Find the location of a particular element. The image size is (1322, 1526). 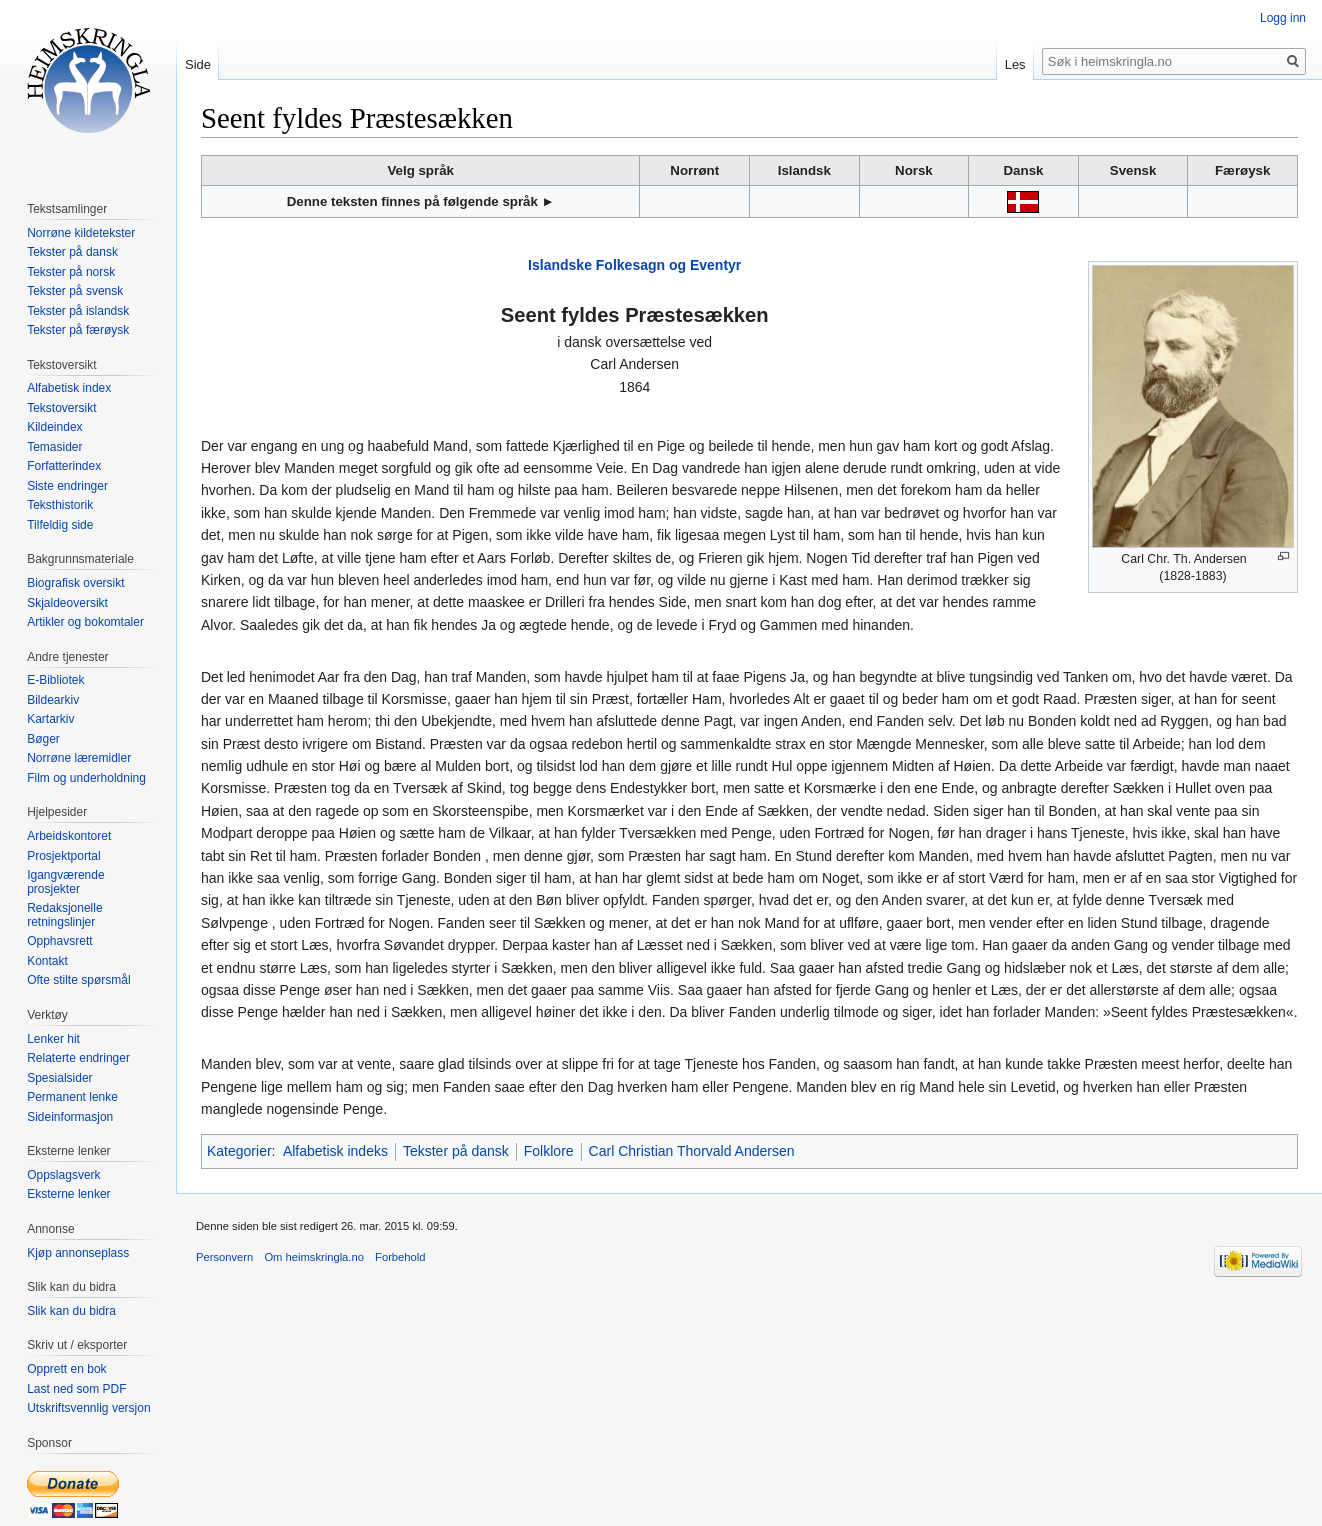

Alfabetisk index is located at coordinates (69, 388).